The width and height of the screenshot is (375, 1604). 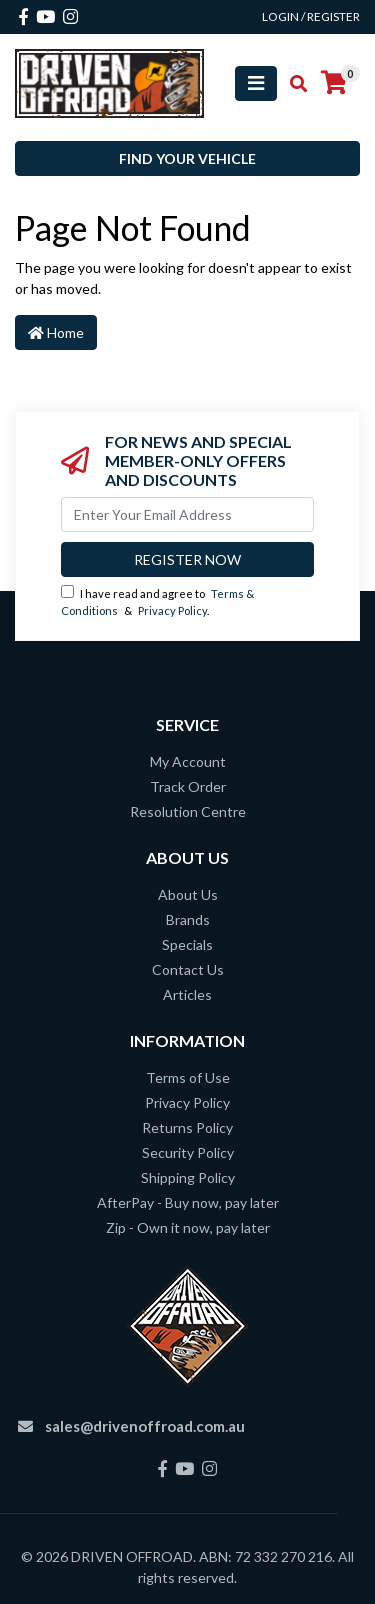 I want to click on Privacy Policy, so click(x=172, y=610).